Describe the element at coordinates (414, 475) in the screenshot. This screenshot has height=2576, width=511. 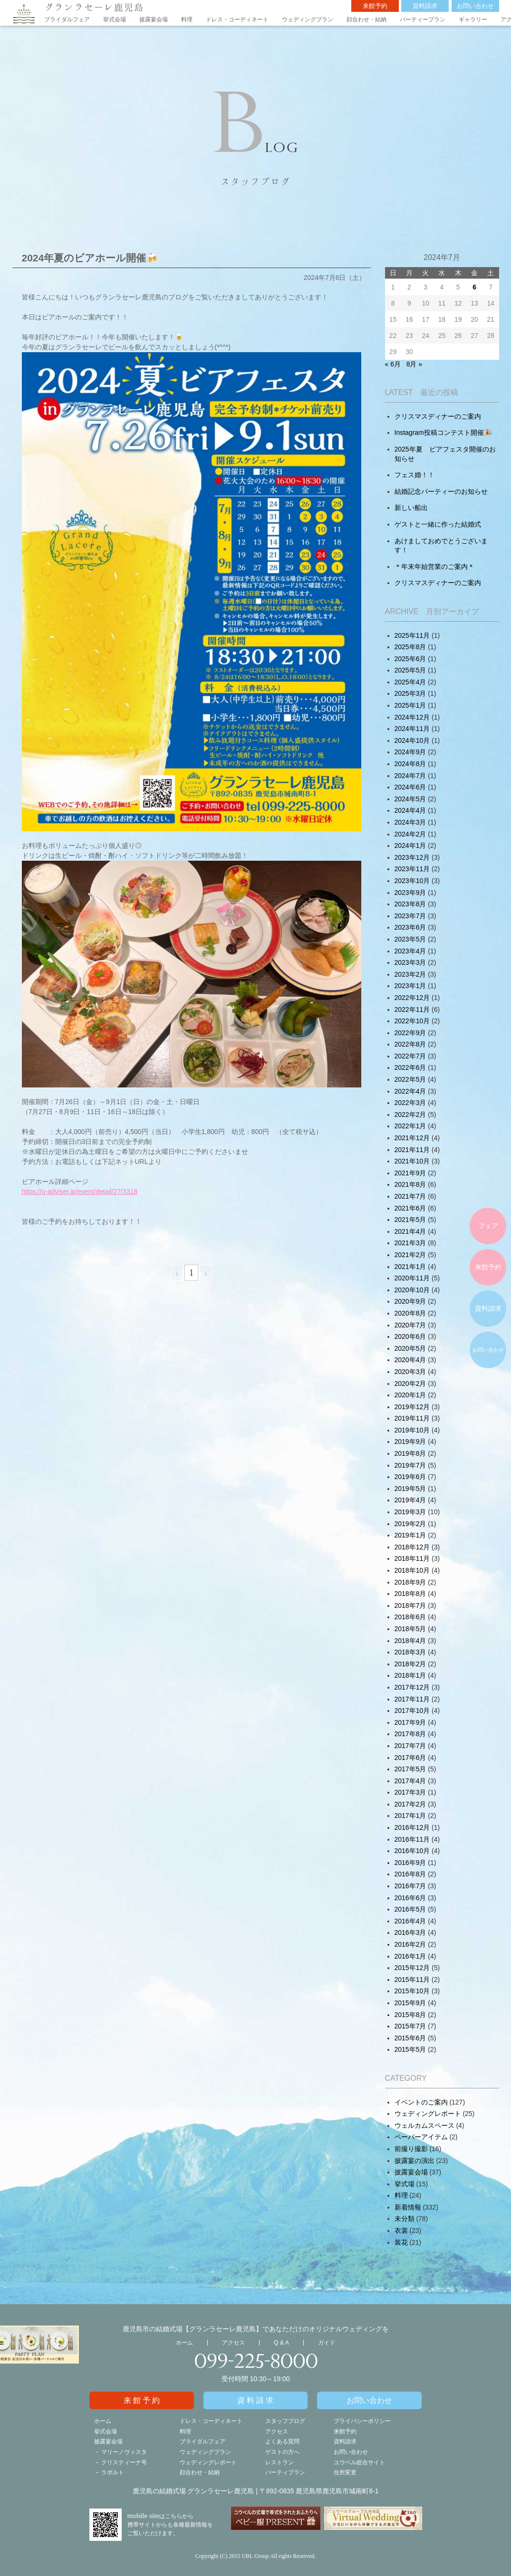
I see `フェス婚！！` at that location.